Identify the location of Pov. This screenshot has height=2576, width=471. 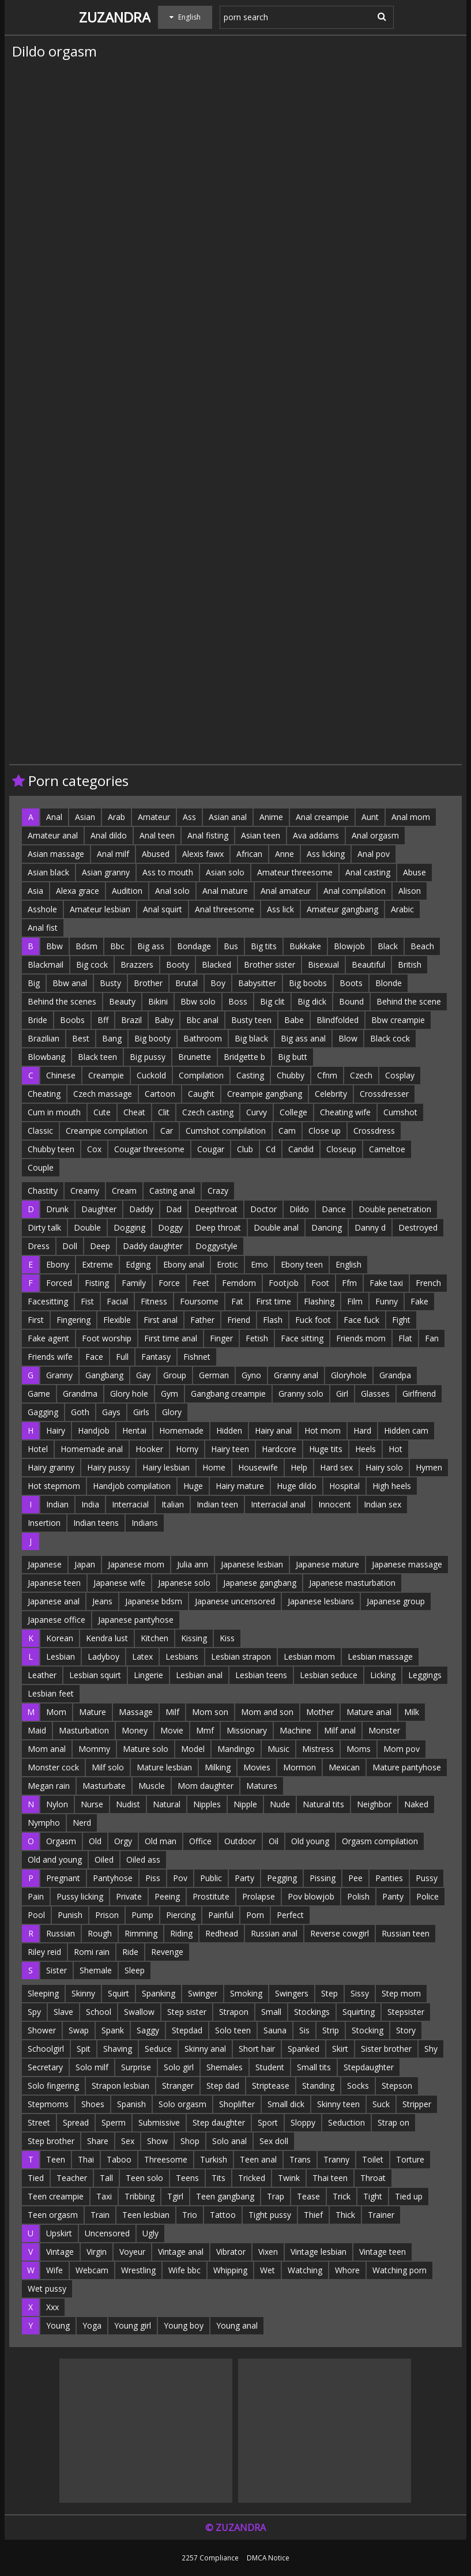
(180, 1877).